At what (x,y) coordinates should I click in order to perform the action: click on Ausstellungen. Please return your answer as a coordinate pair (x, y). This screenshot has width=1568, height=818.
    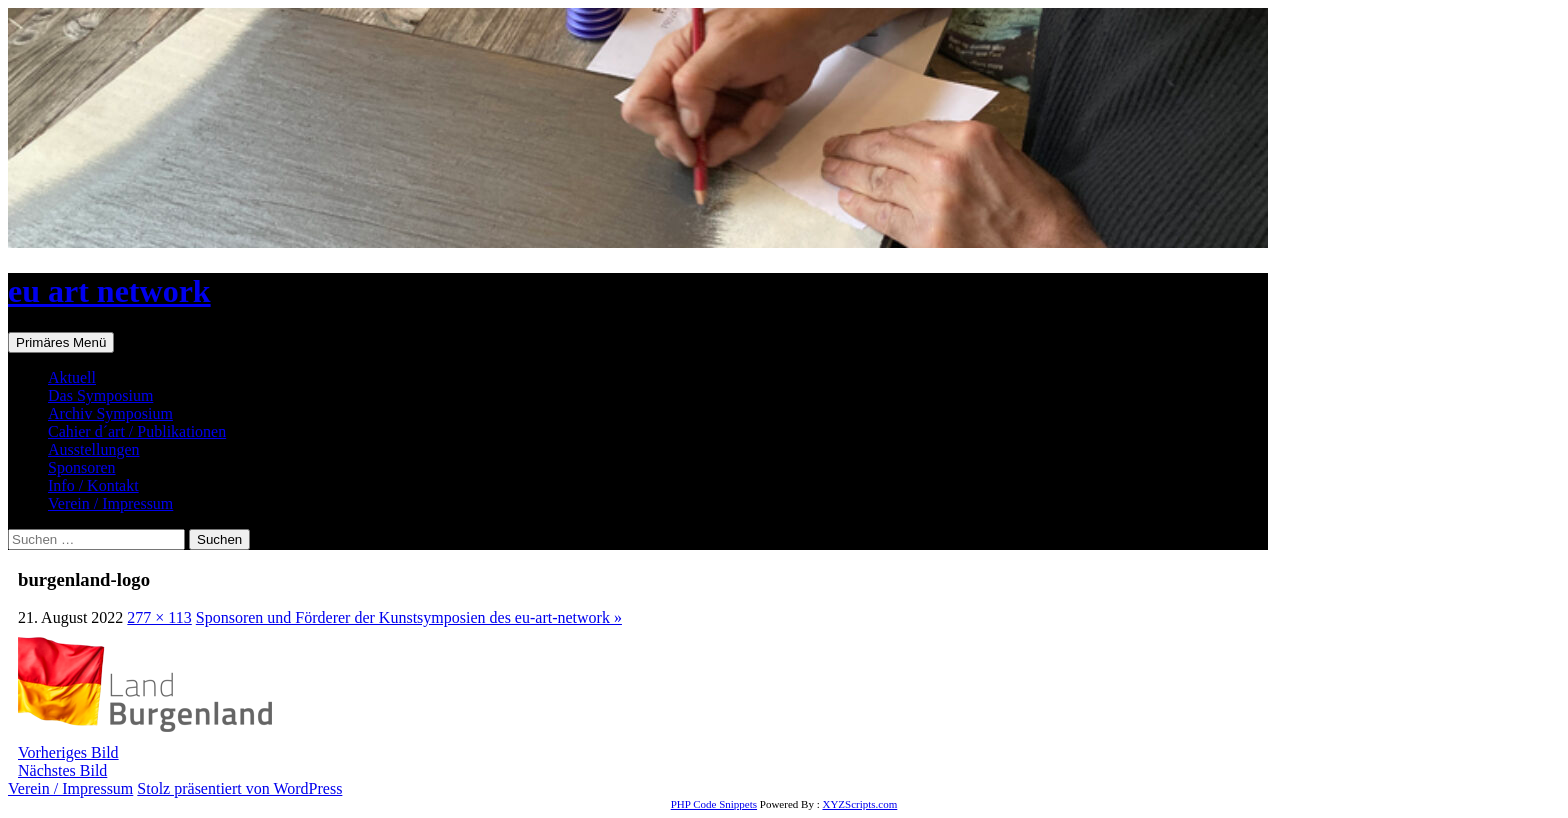
    Looking at the image, I should click on (94, 449).